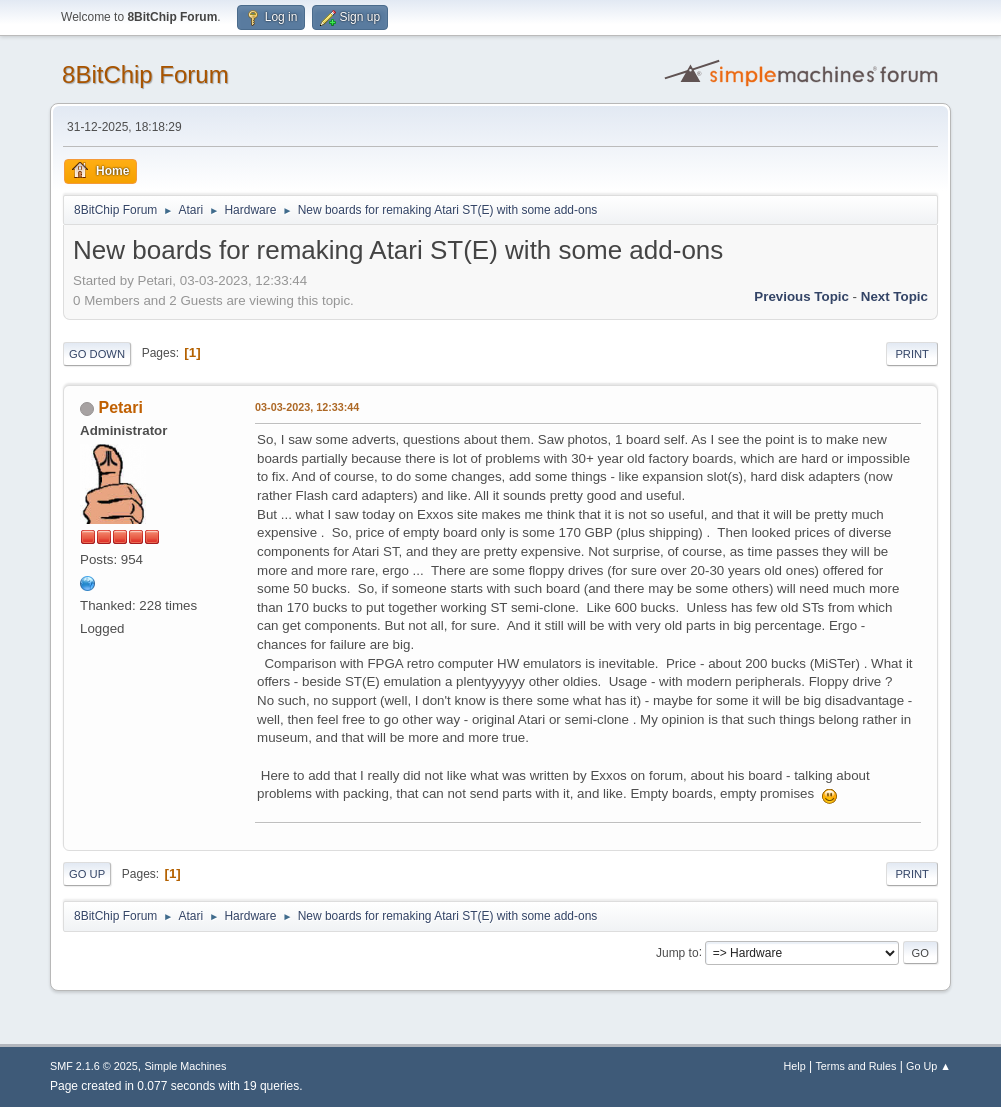 Image resolution: width=1001 pixels, height=1107 pixels. What do you see at coordinates (87, 874) in the screenshot?
I see `Go Up` at bounding box center [87, 874].